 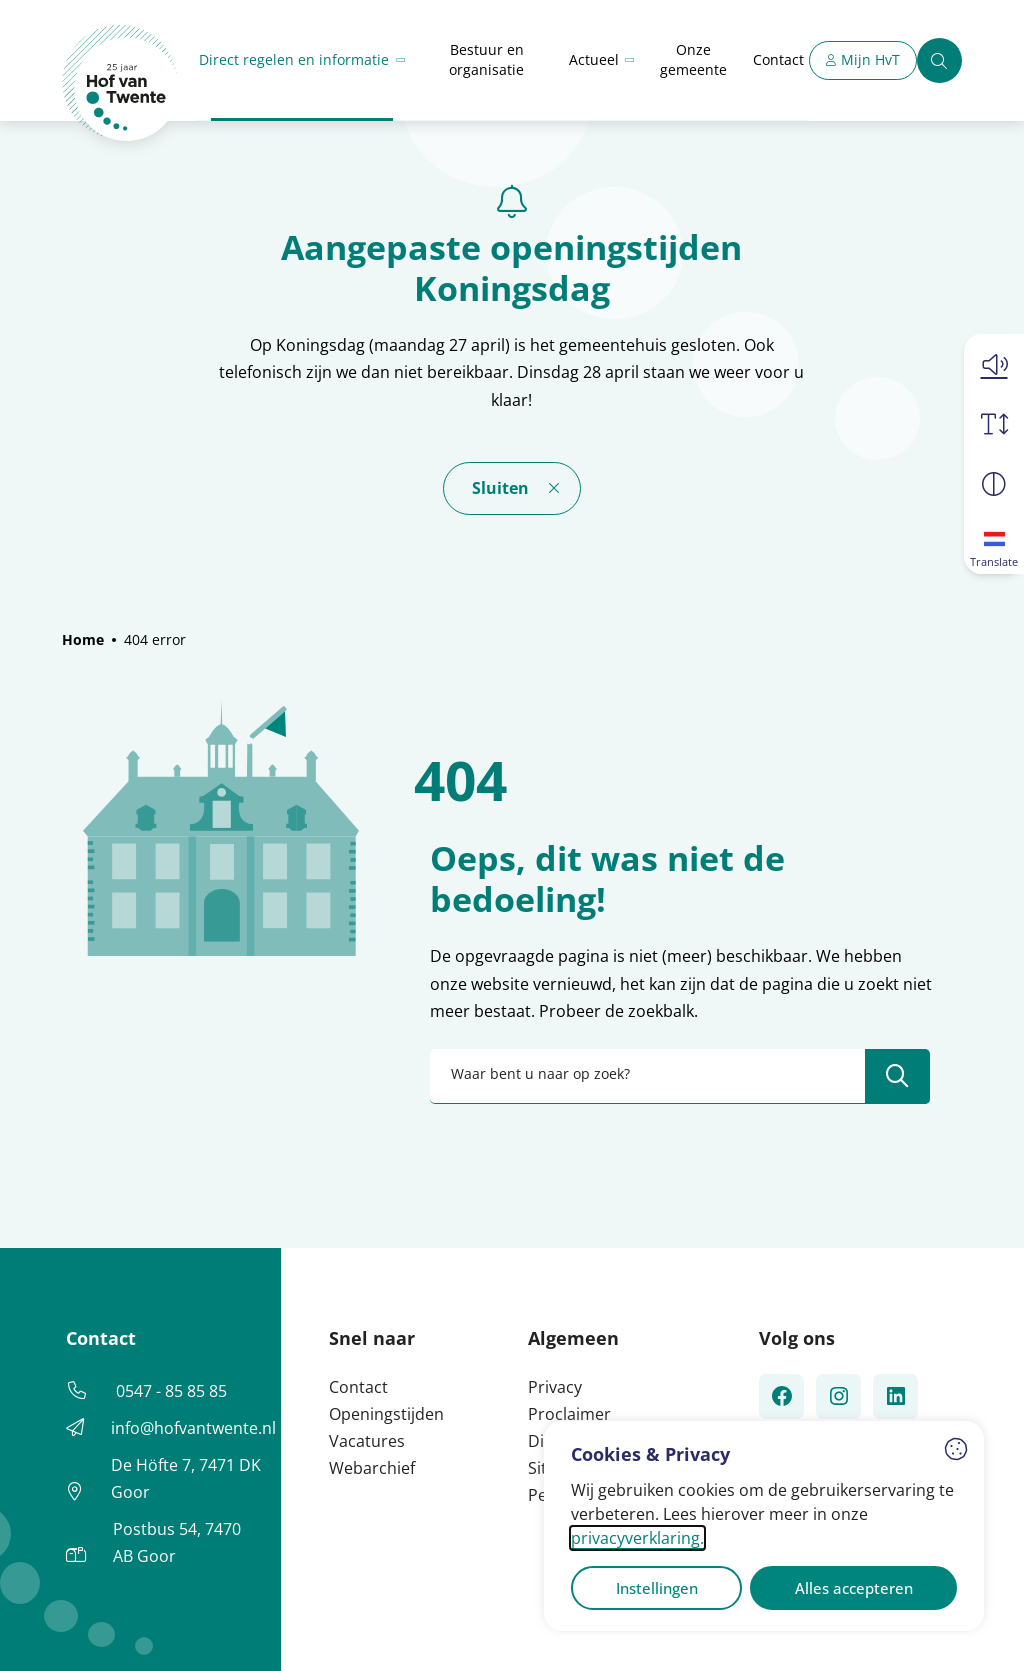 What do you see at coordinates (177, 1542) in the screenshot?
I see `Postbus 54, 7470 AB Goor` at bounding box center [177, 1542].